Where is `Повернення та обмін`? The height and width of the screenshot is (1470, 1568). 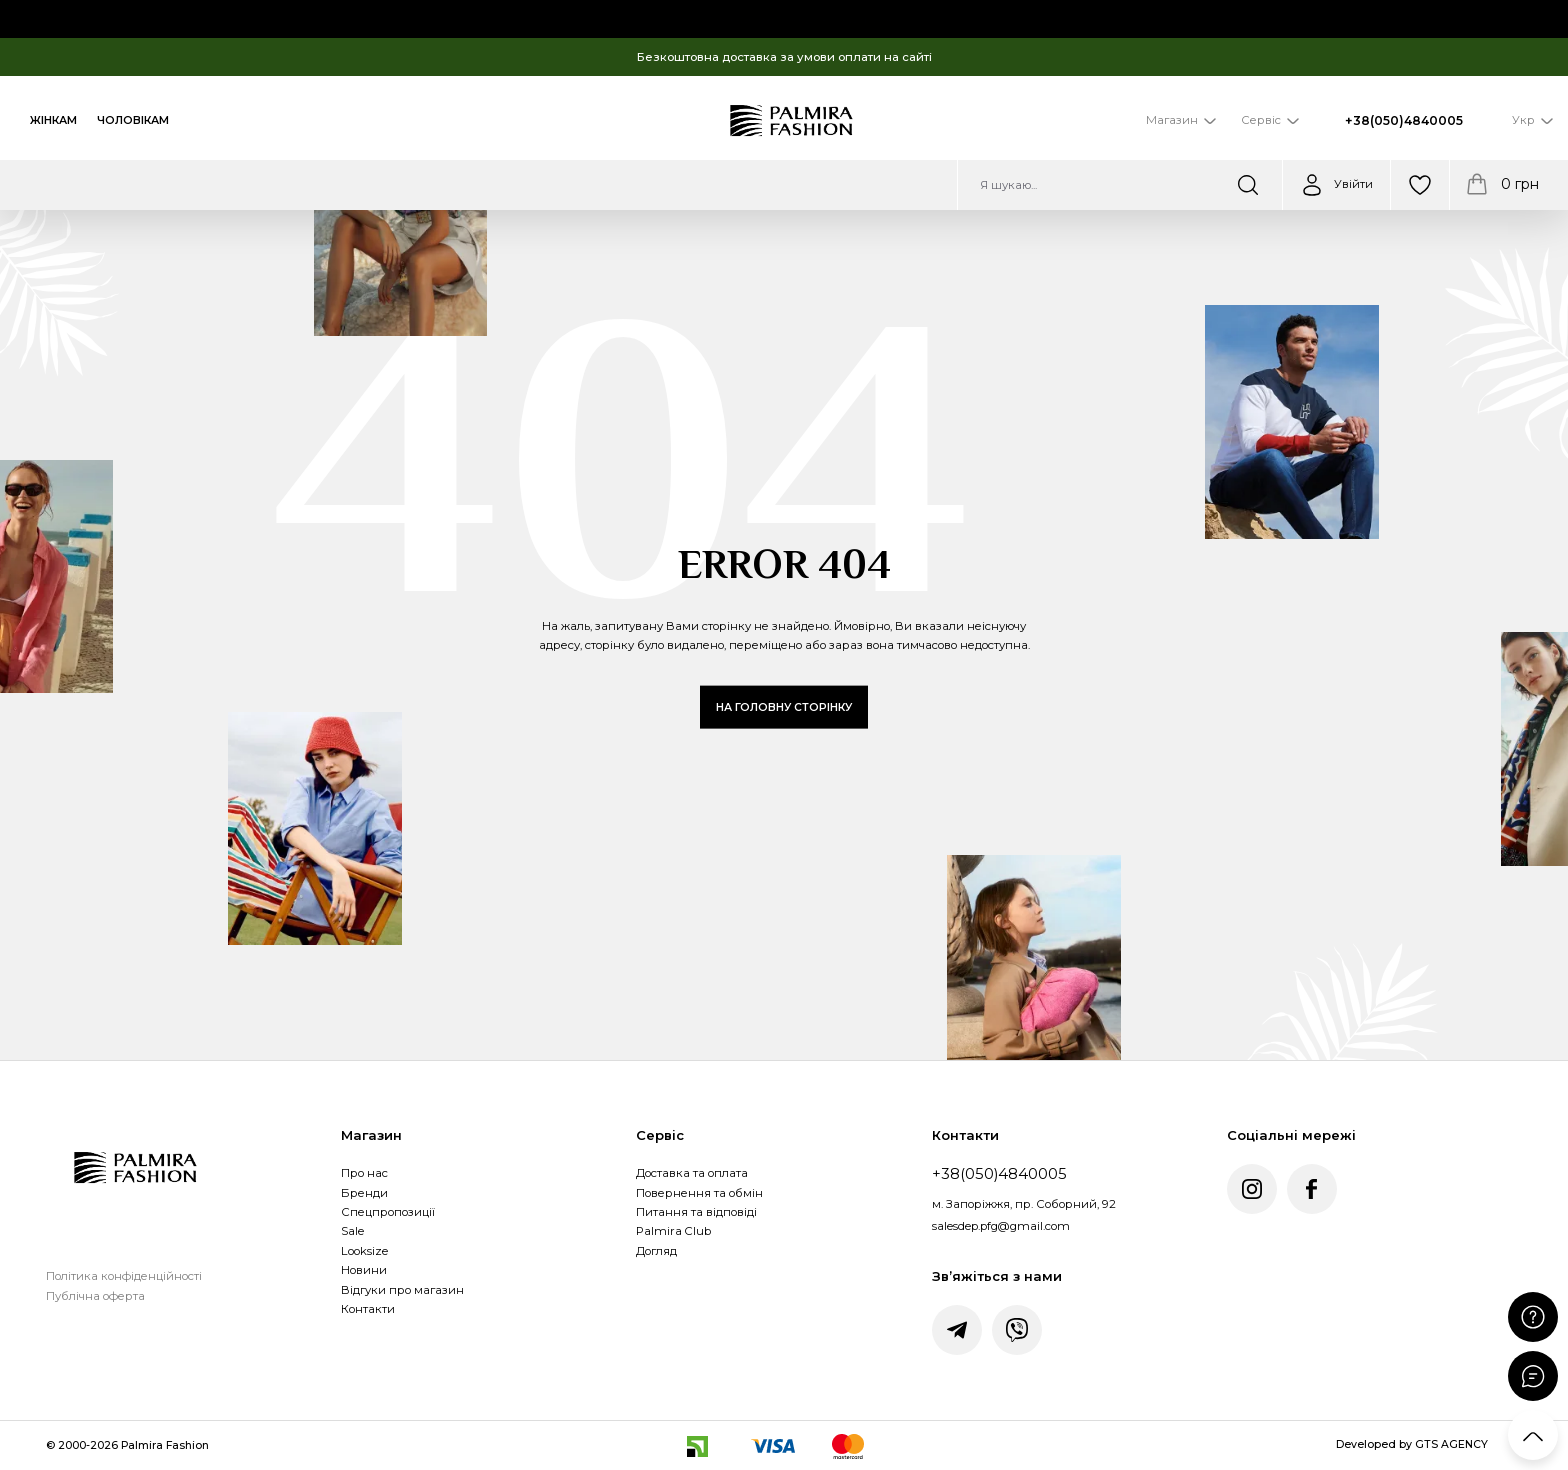 Повернення та обмін is located at coordinates (699, 1193).